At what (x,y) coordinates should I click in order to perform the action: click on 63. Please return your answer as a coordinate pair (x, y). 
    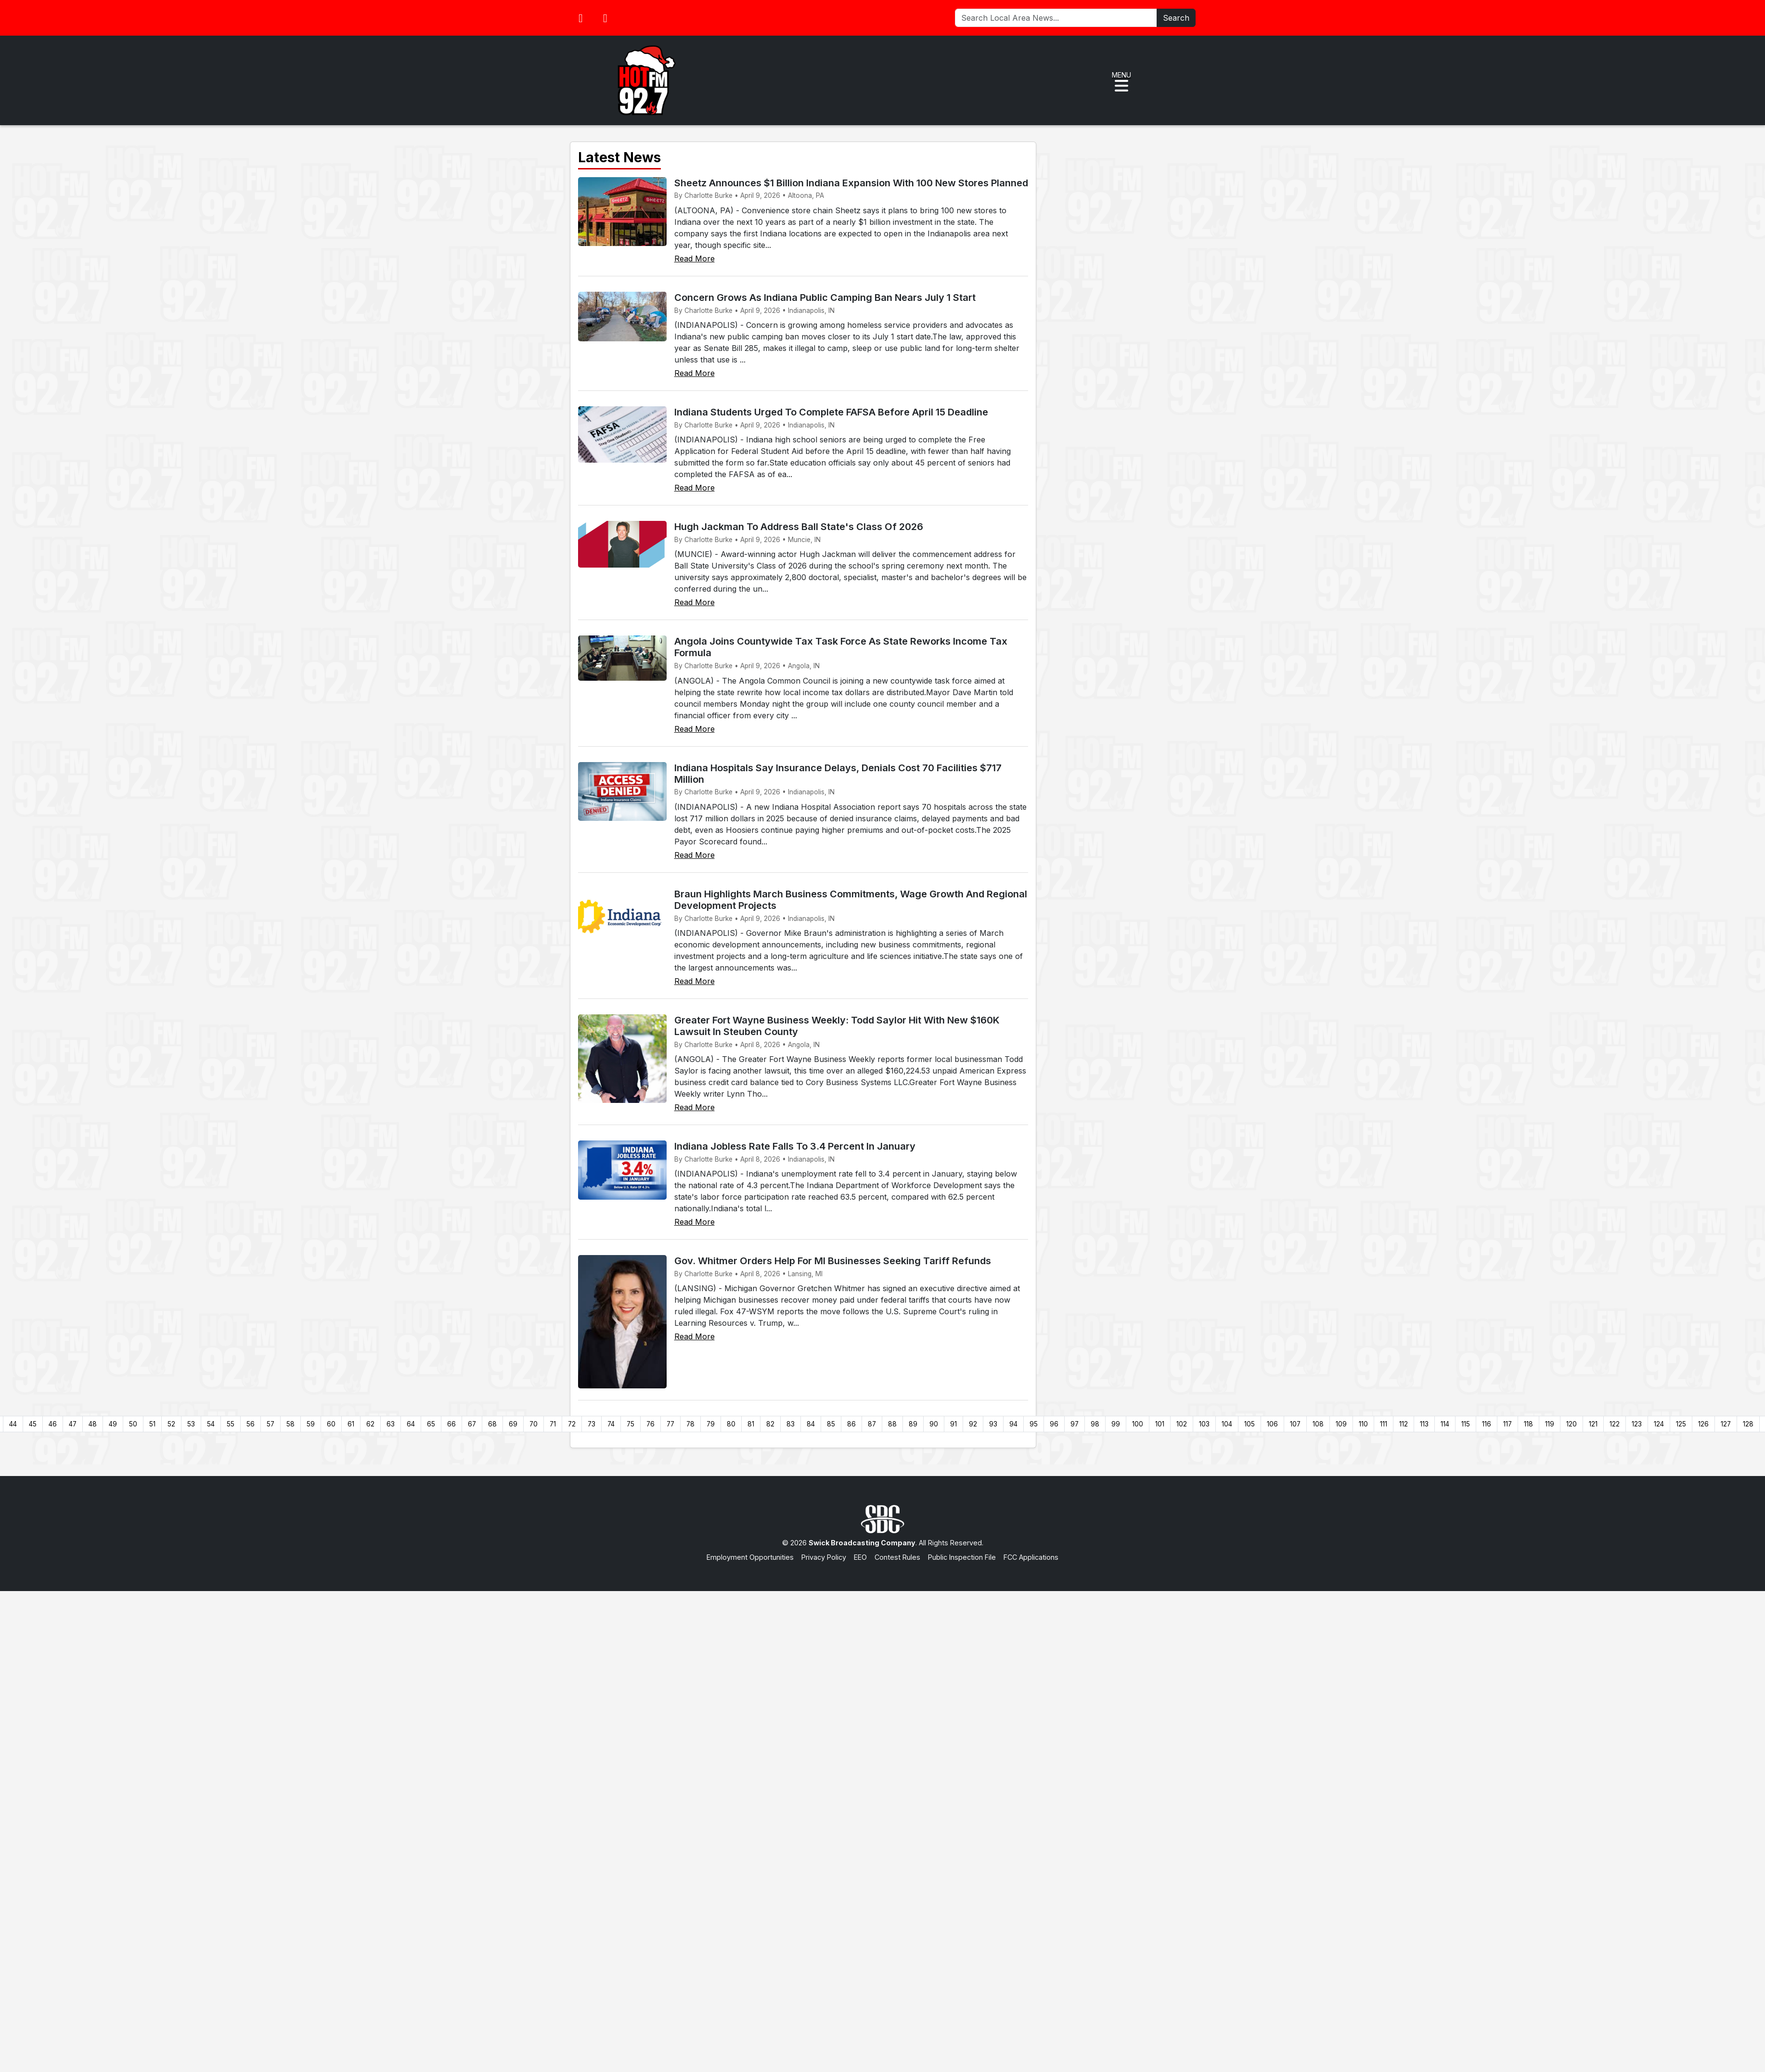
    Looking at the image, I should click on (390, 1424).